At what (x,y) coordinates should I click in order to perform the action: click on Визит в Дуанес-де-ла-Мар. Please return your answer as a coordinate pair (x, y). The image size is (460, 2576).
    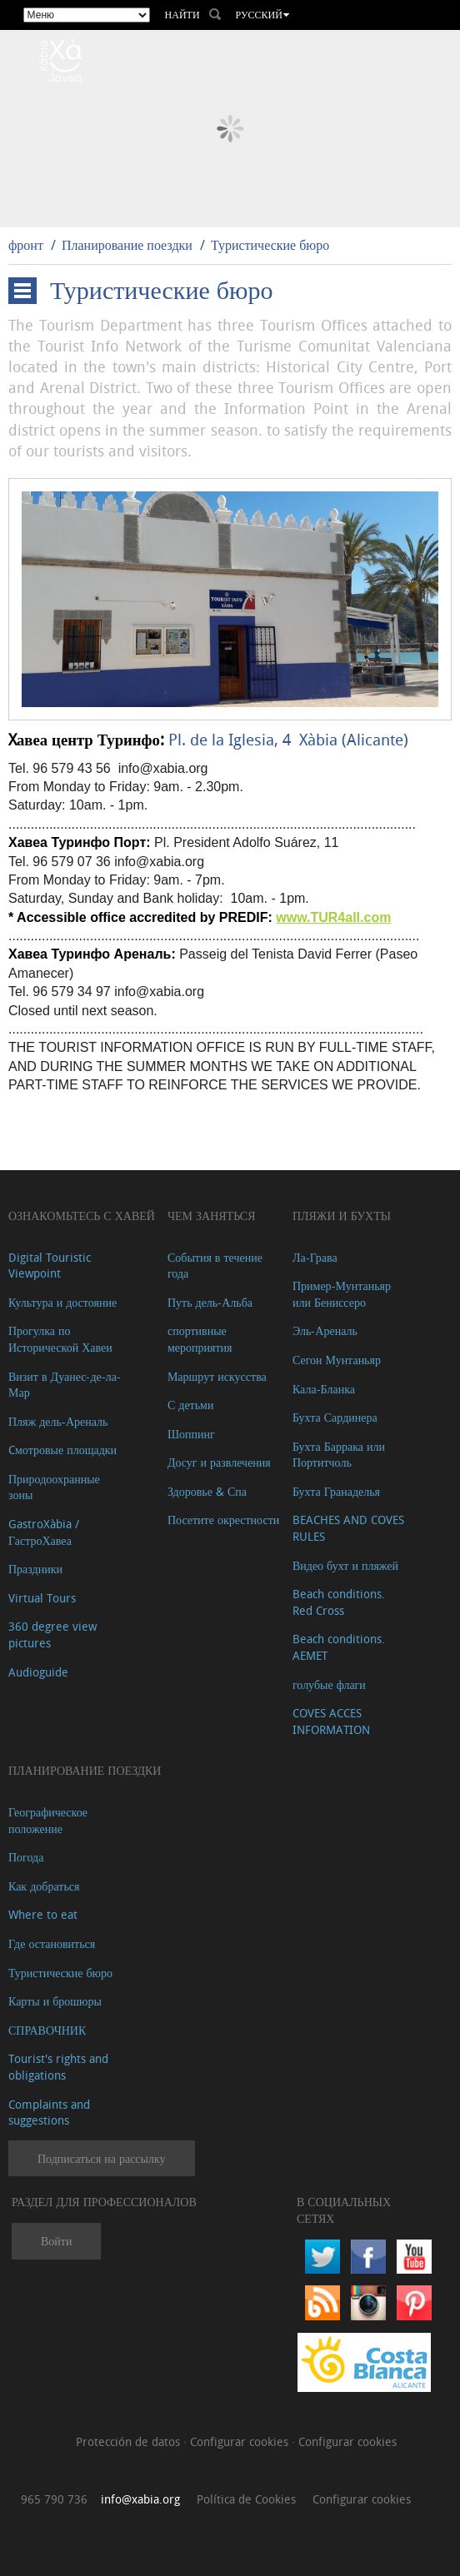
    Looking at the image, I should click on (64, 1384).